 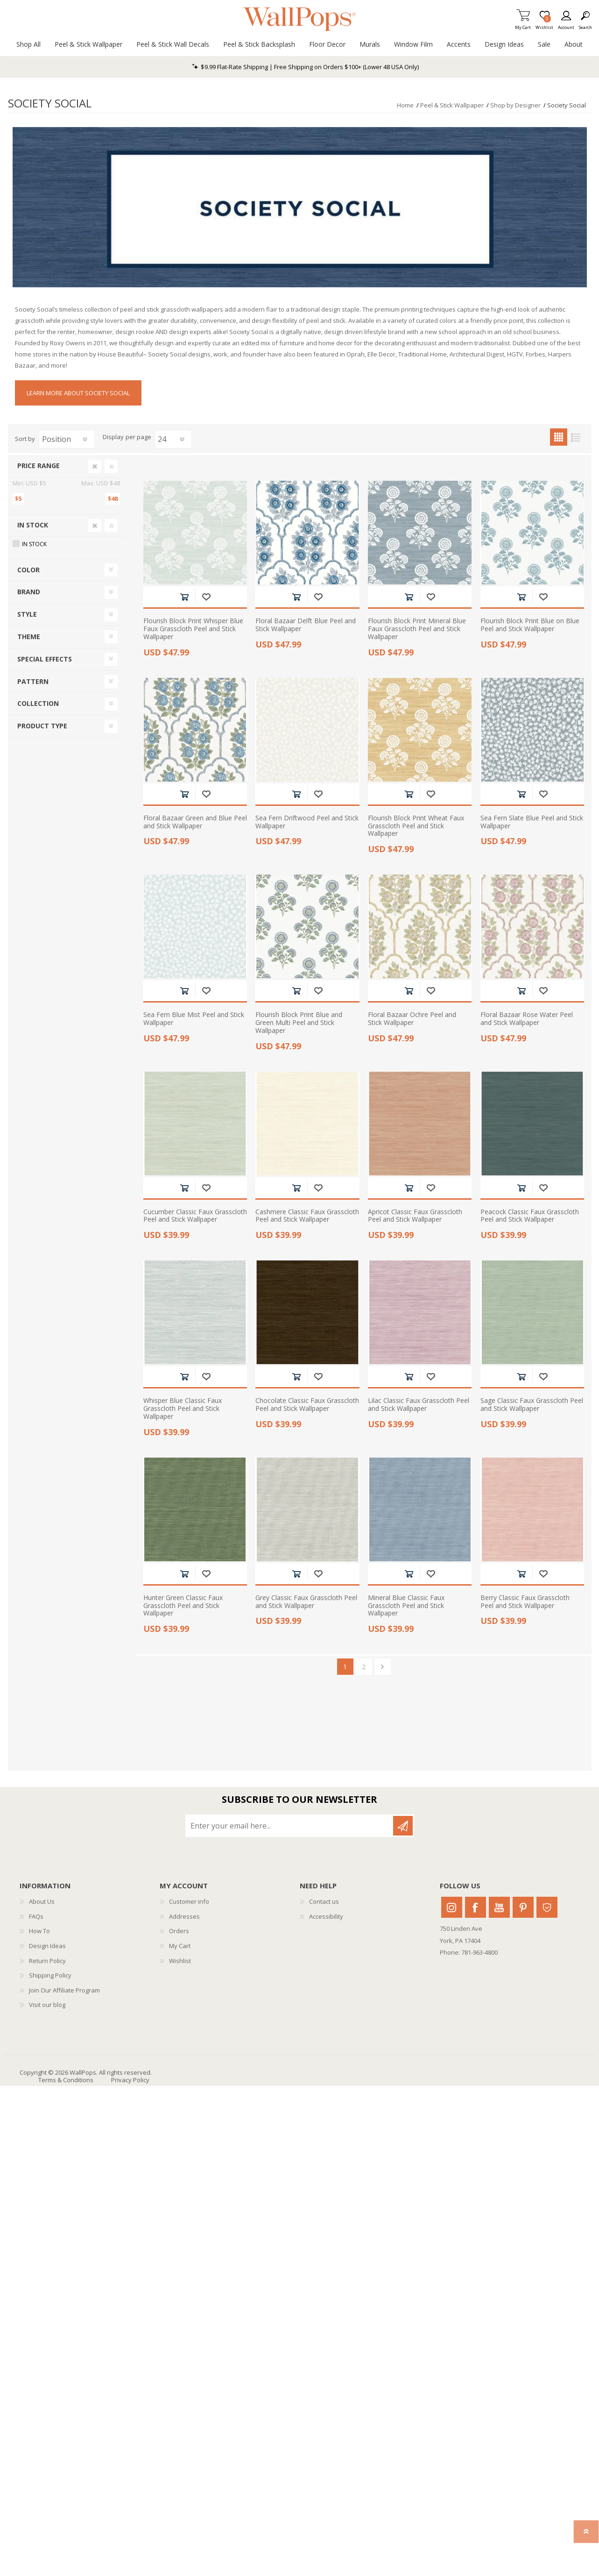 What do you see at coordinates (475, 1907) in the screenshot?
I see `Facebook` at bounding box center [475, 1907].